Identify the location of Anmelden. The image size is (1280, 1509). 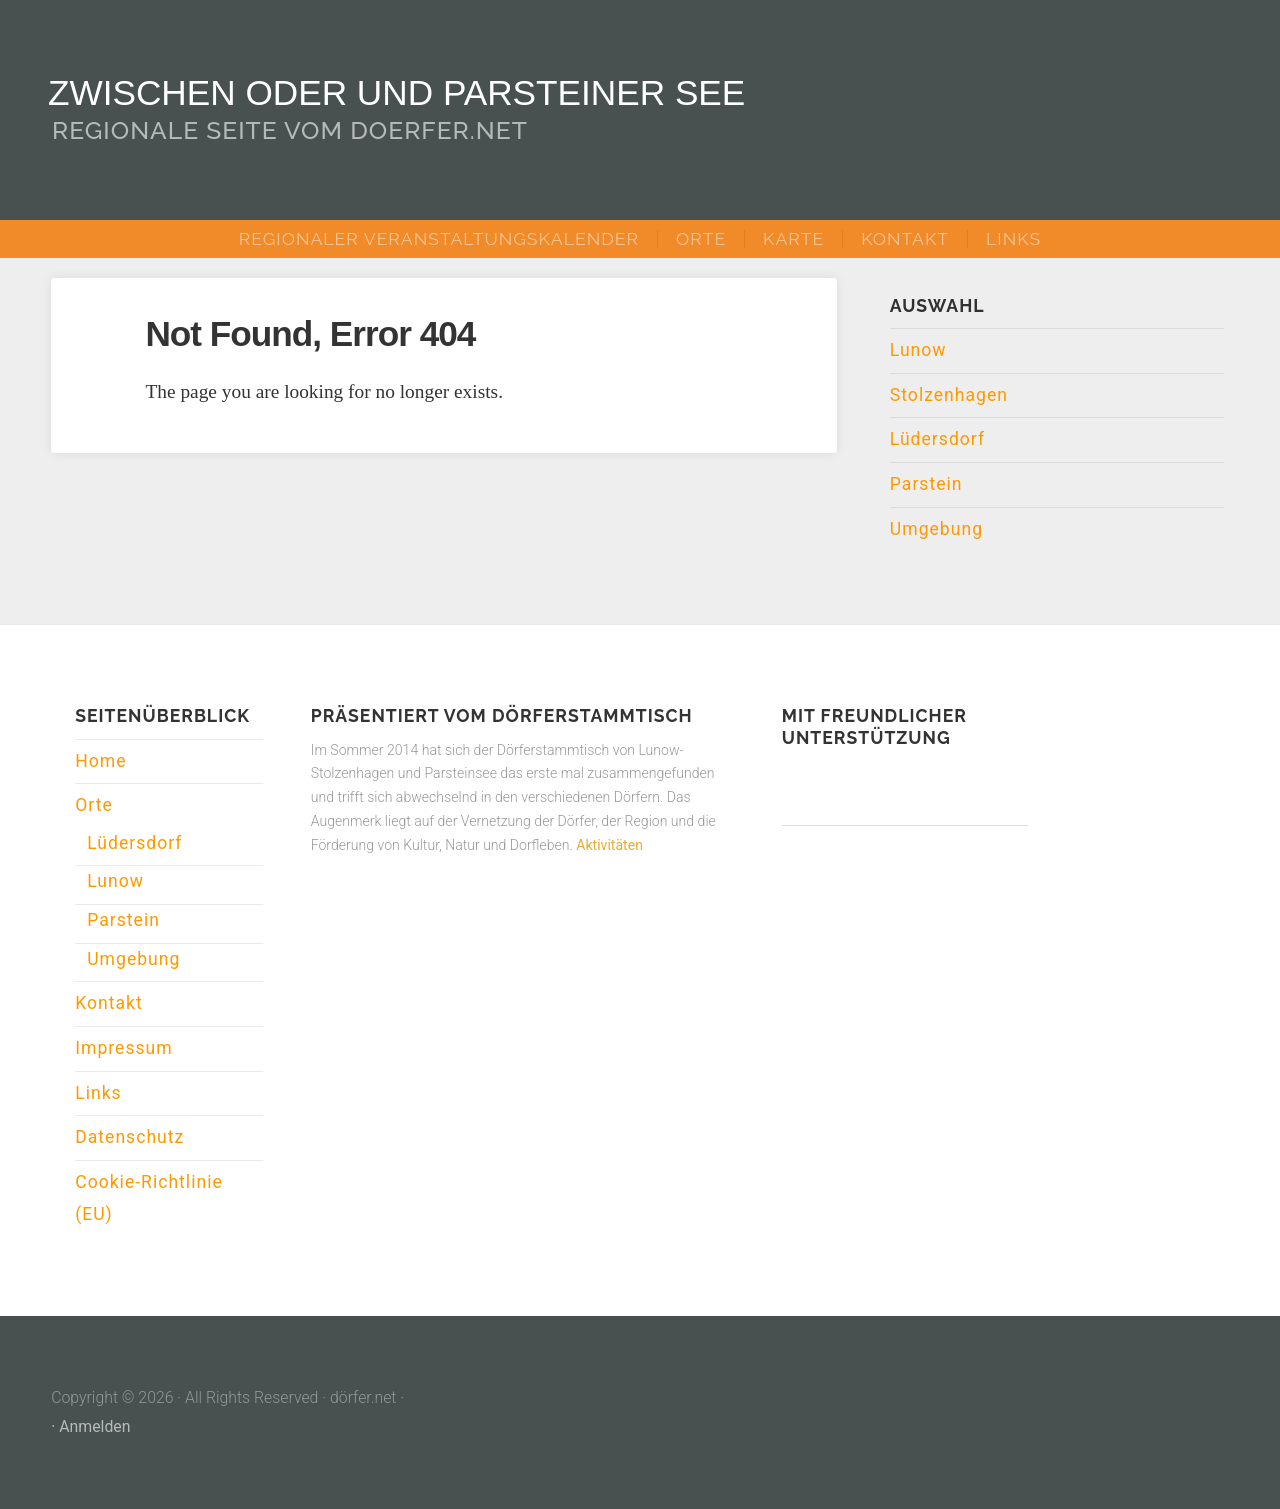
(94, 1426).